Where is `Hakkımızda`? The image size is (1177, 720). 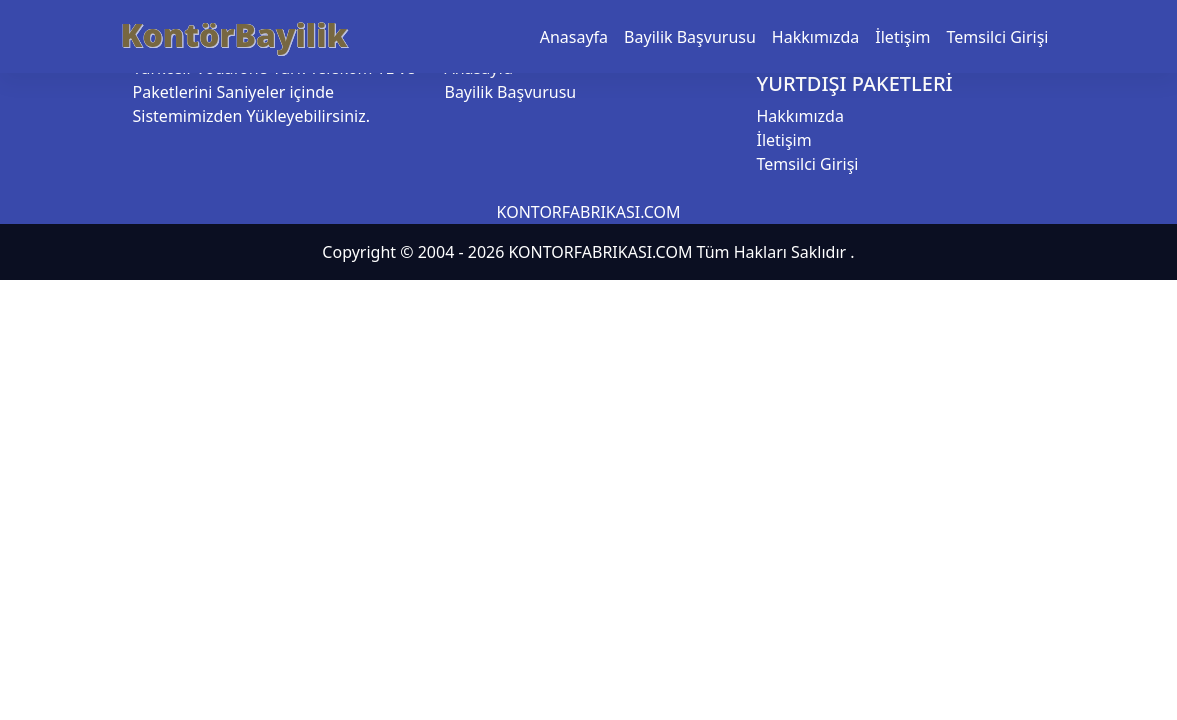 Hakkımızda is located at coordinates (815, 37).